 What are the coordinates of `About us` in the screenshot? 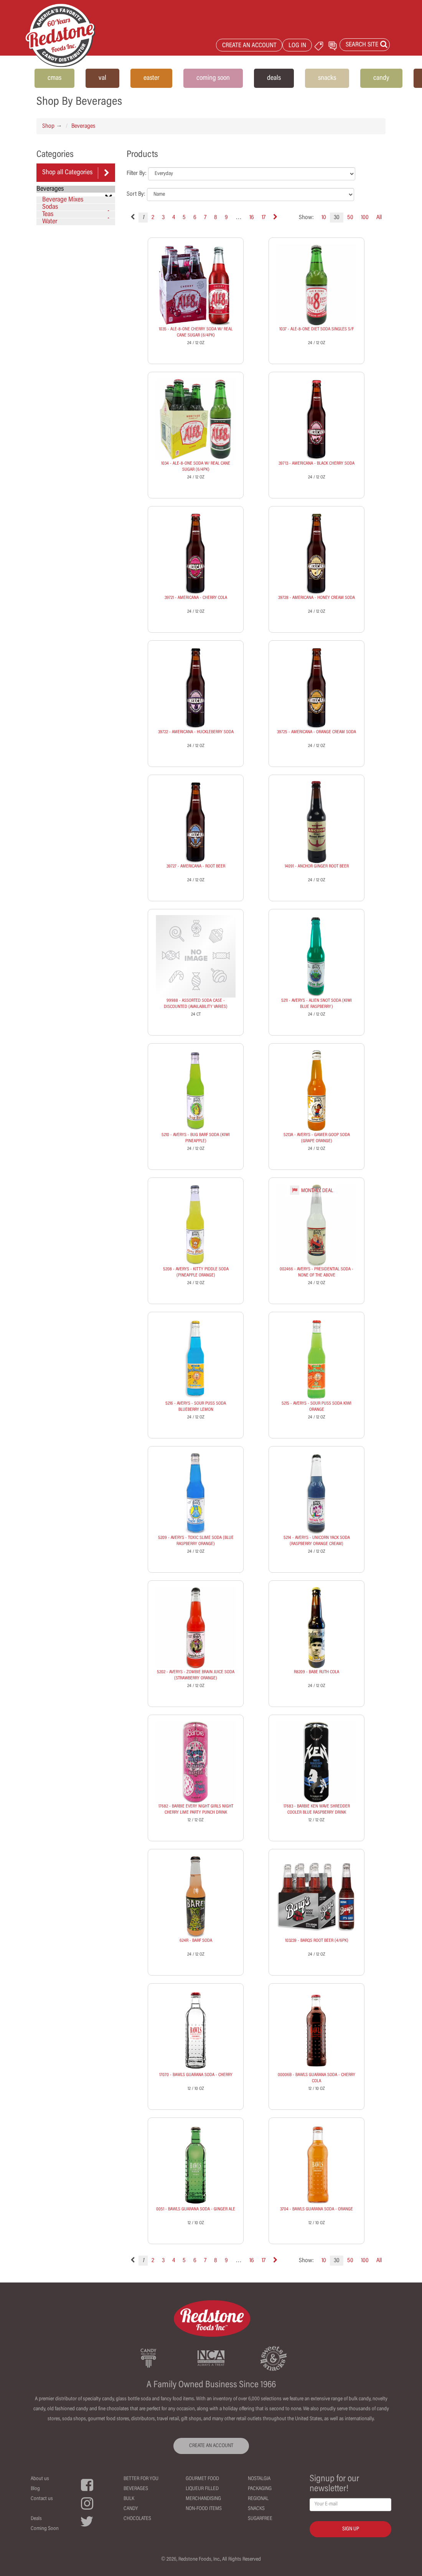 It's located at (40, 2479).